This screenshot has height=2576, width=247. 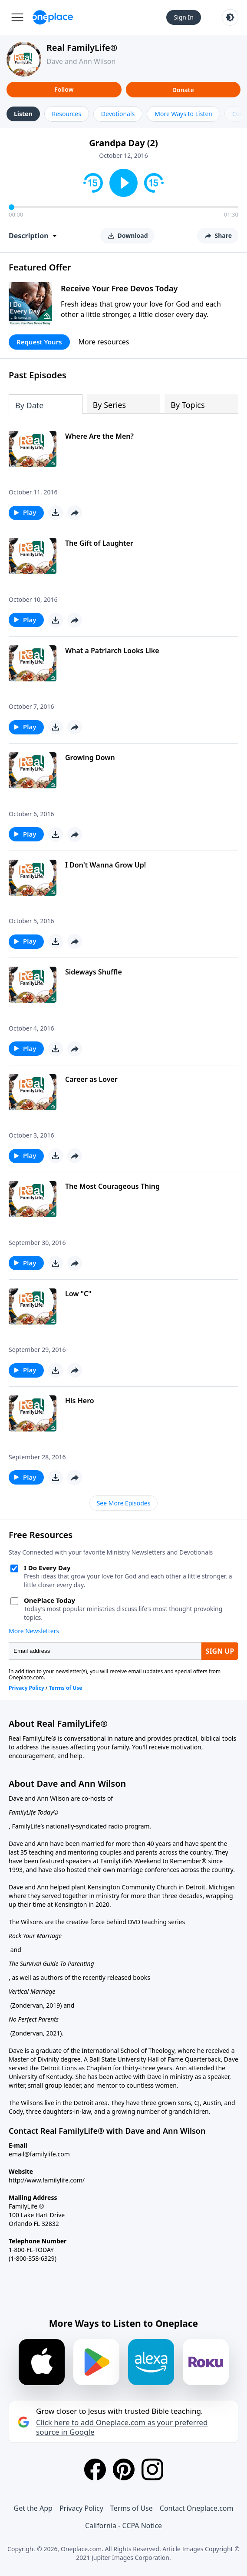 I want to click on [Facebook], so click(x=95, y=2469).